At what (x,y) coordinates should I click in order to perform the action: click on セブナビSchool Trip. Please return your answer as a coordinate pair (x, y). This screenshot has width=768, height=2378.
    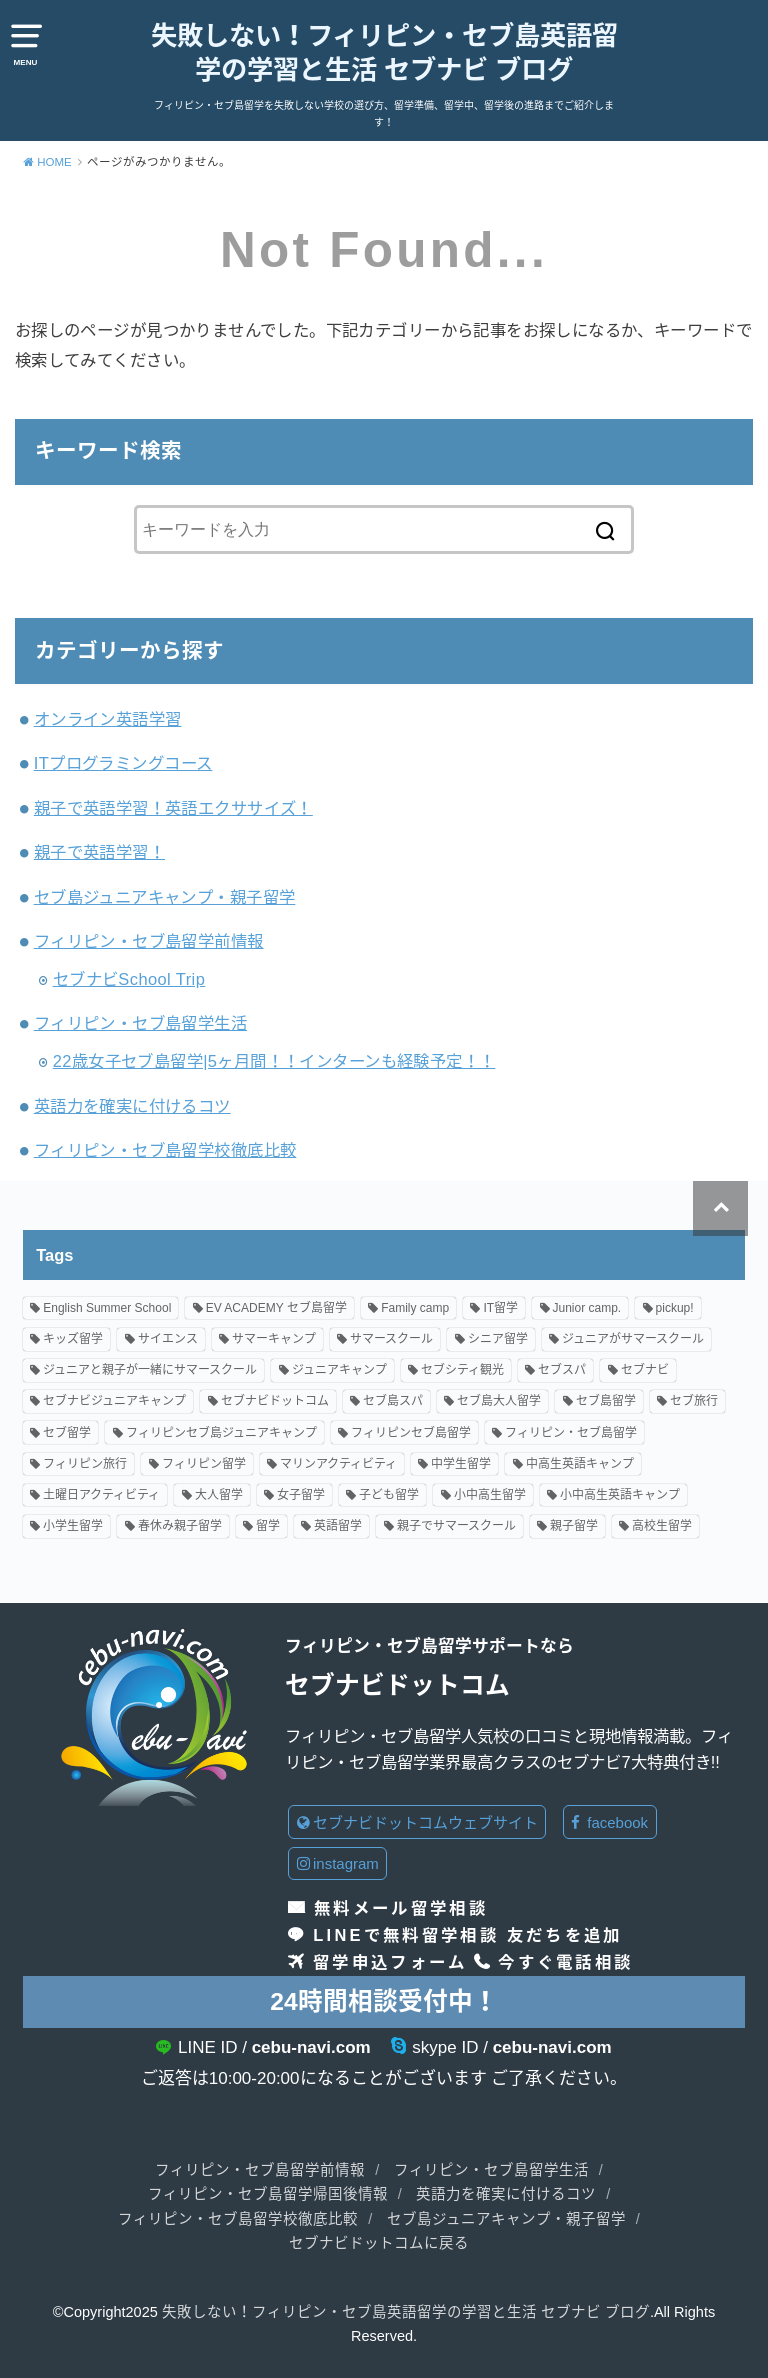
    Looking at the image, I should click on (129, 979).